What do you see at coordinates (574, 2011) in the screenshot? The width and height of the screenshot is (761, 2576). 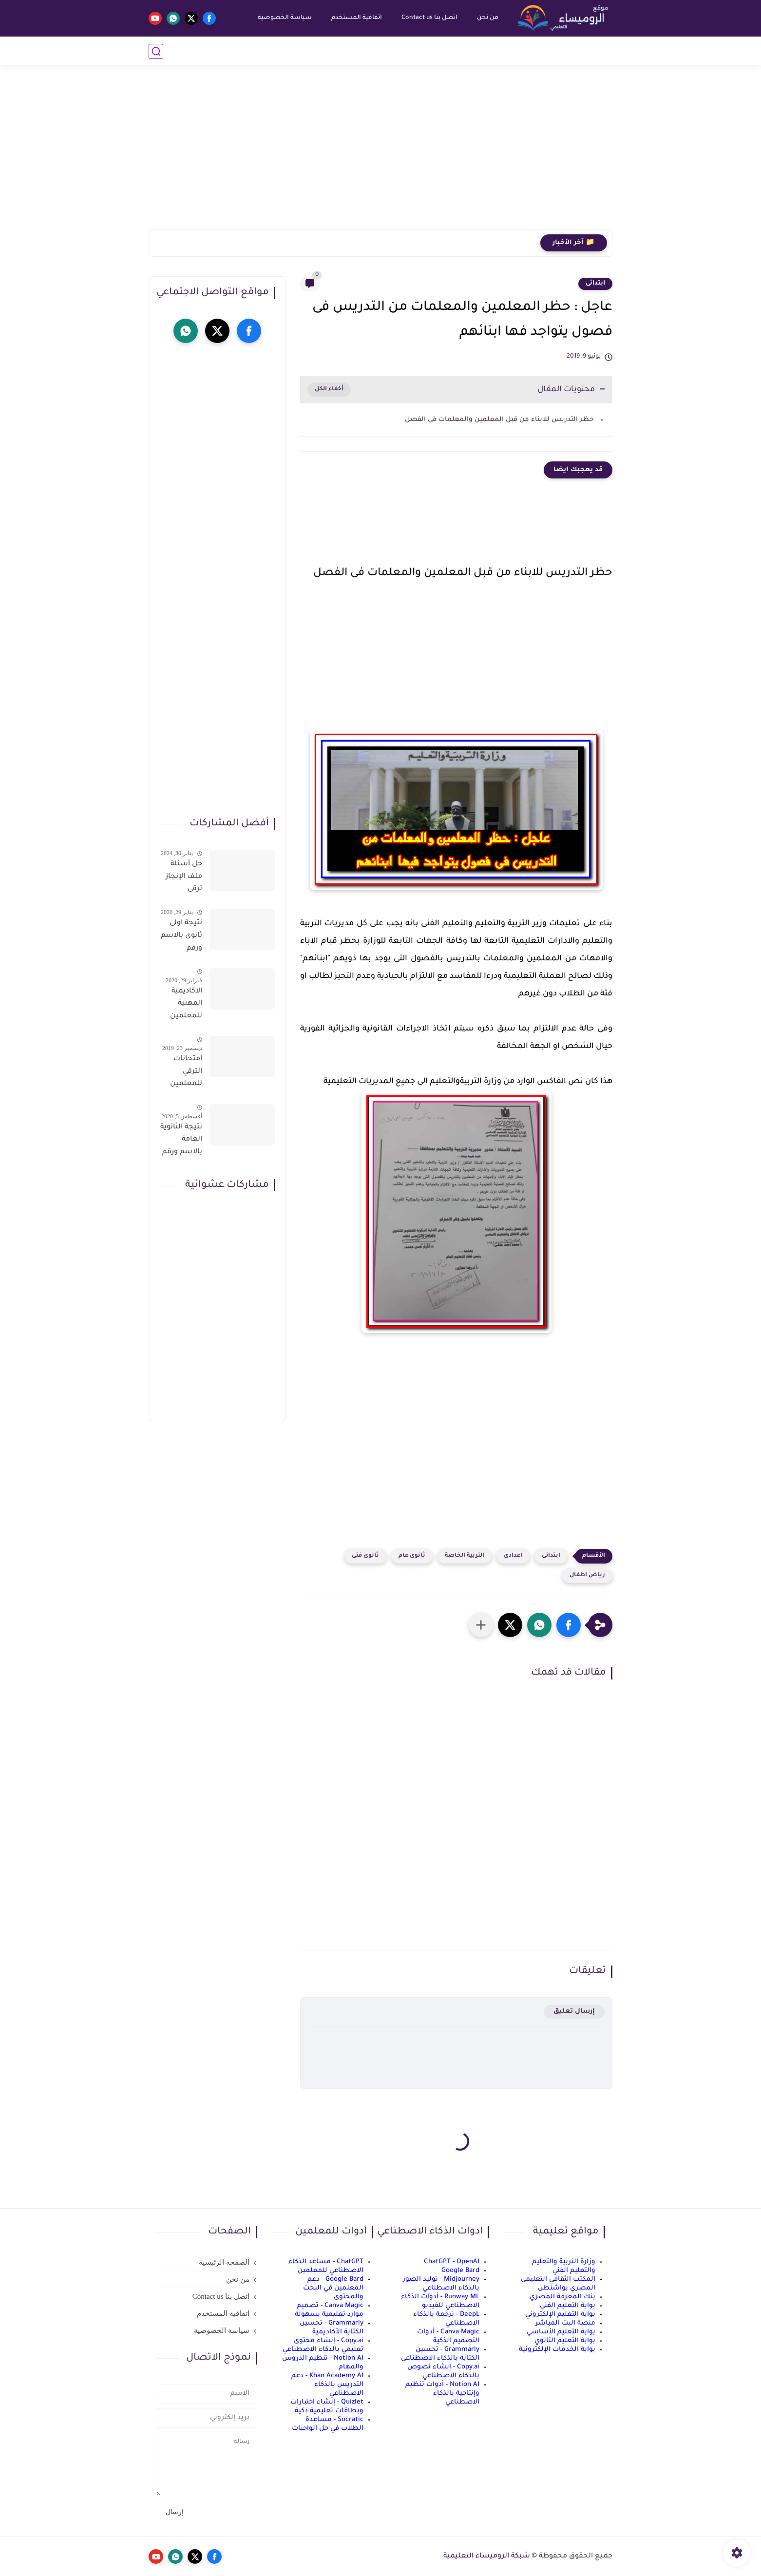 I see `إرسال تعليق` at bounding box center [574, 2011].